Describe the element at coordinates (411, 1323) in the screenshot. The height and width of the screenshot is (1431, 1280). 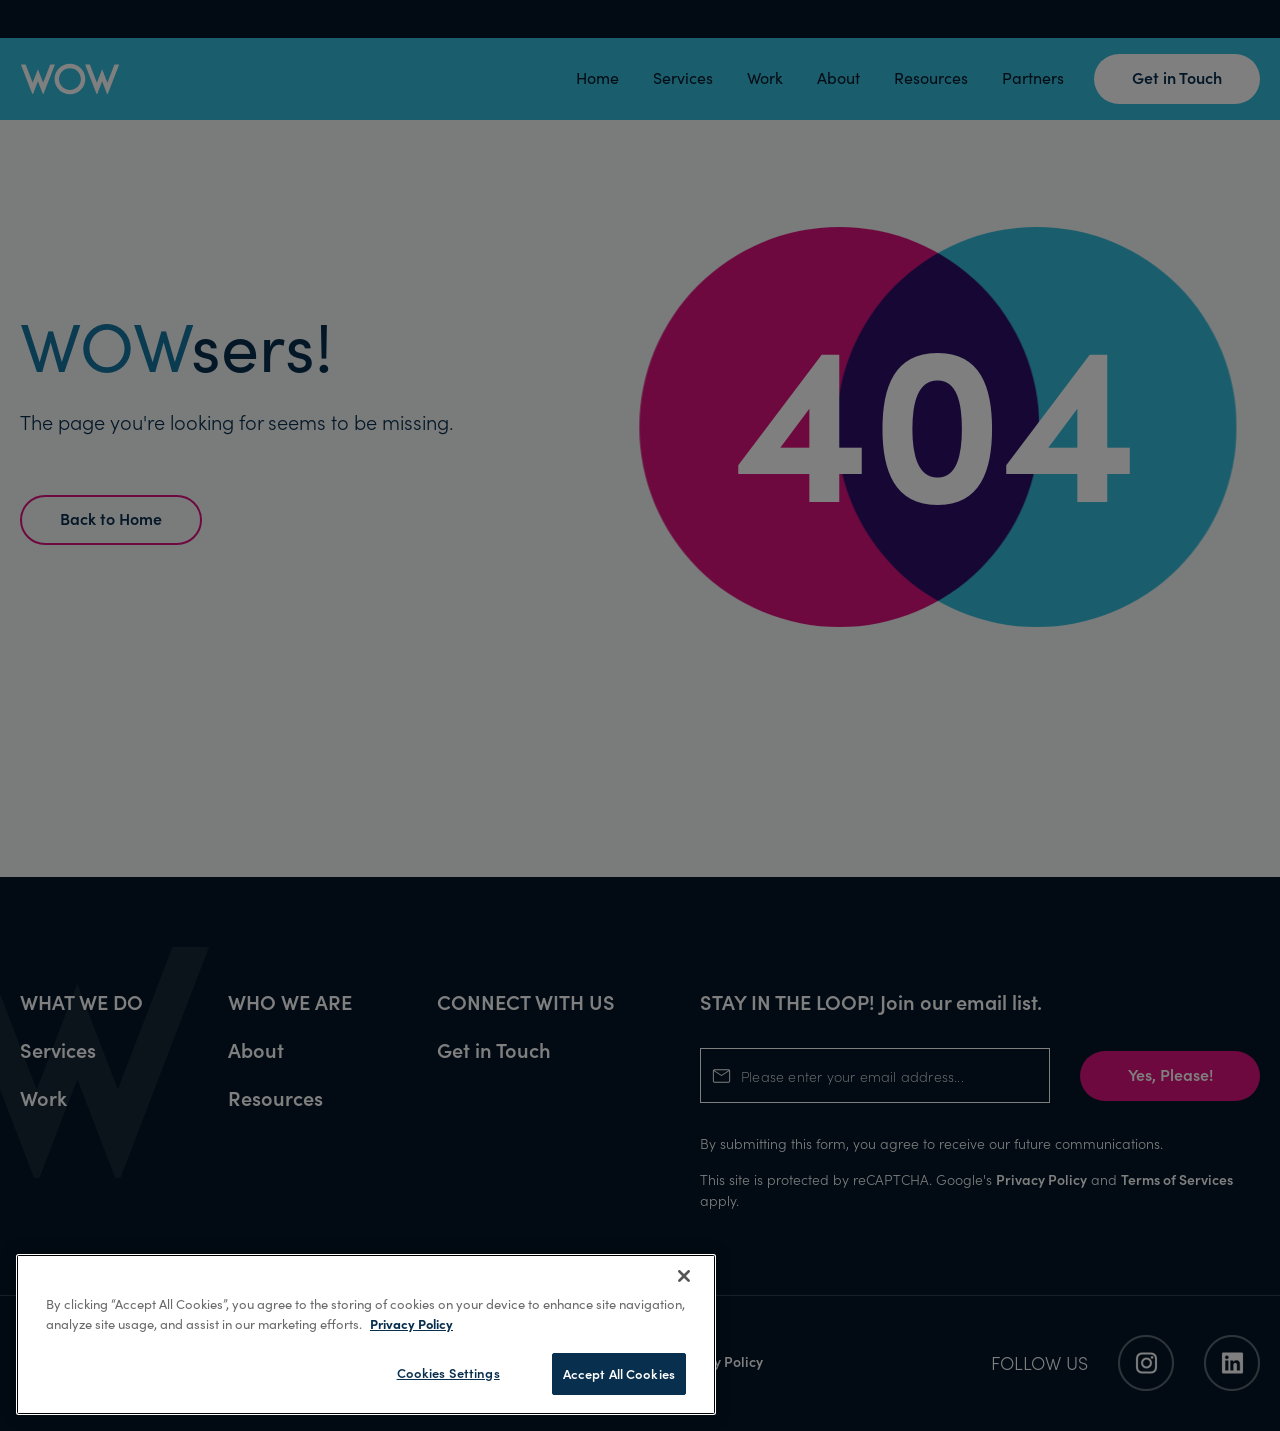
I see `Privacy Policy [More information about your privacy, opens in a new tab]` at that location.